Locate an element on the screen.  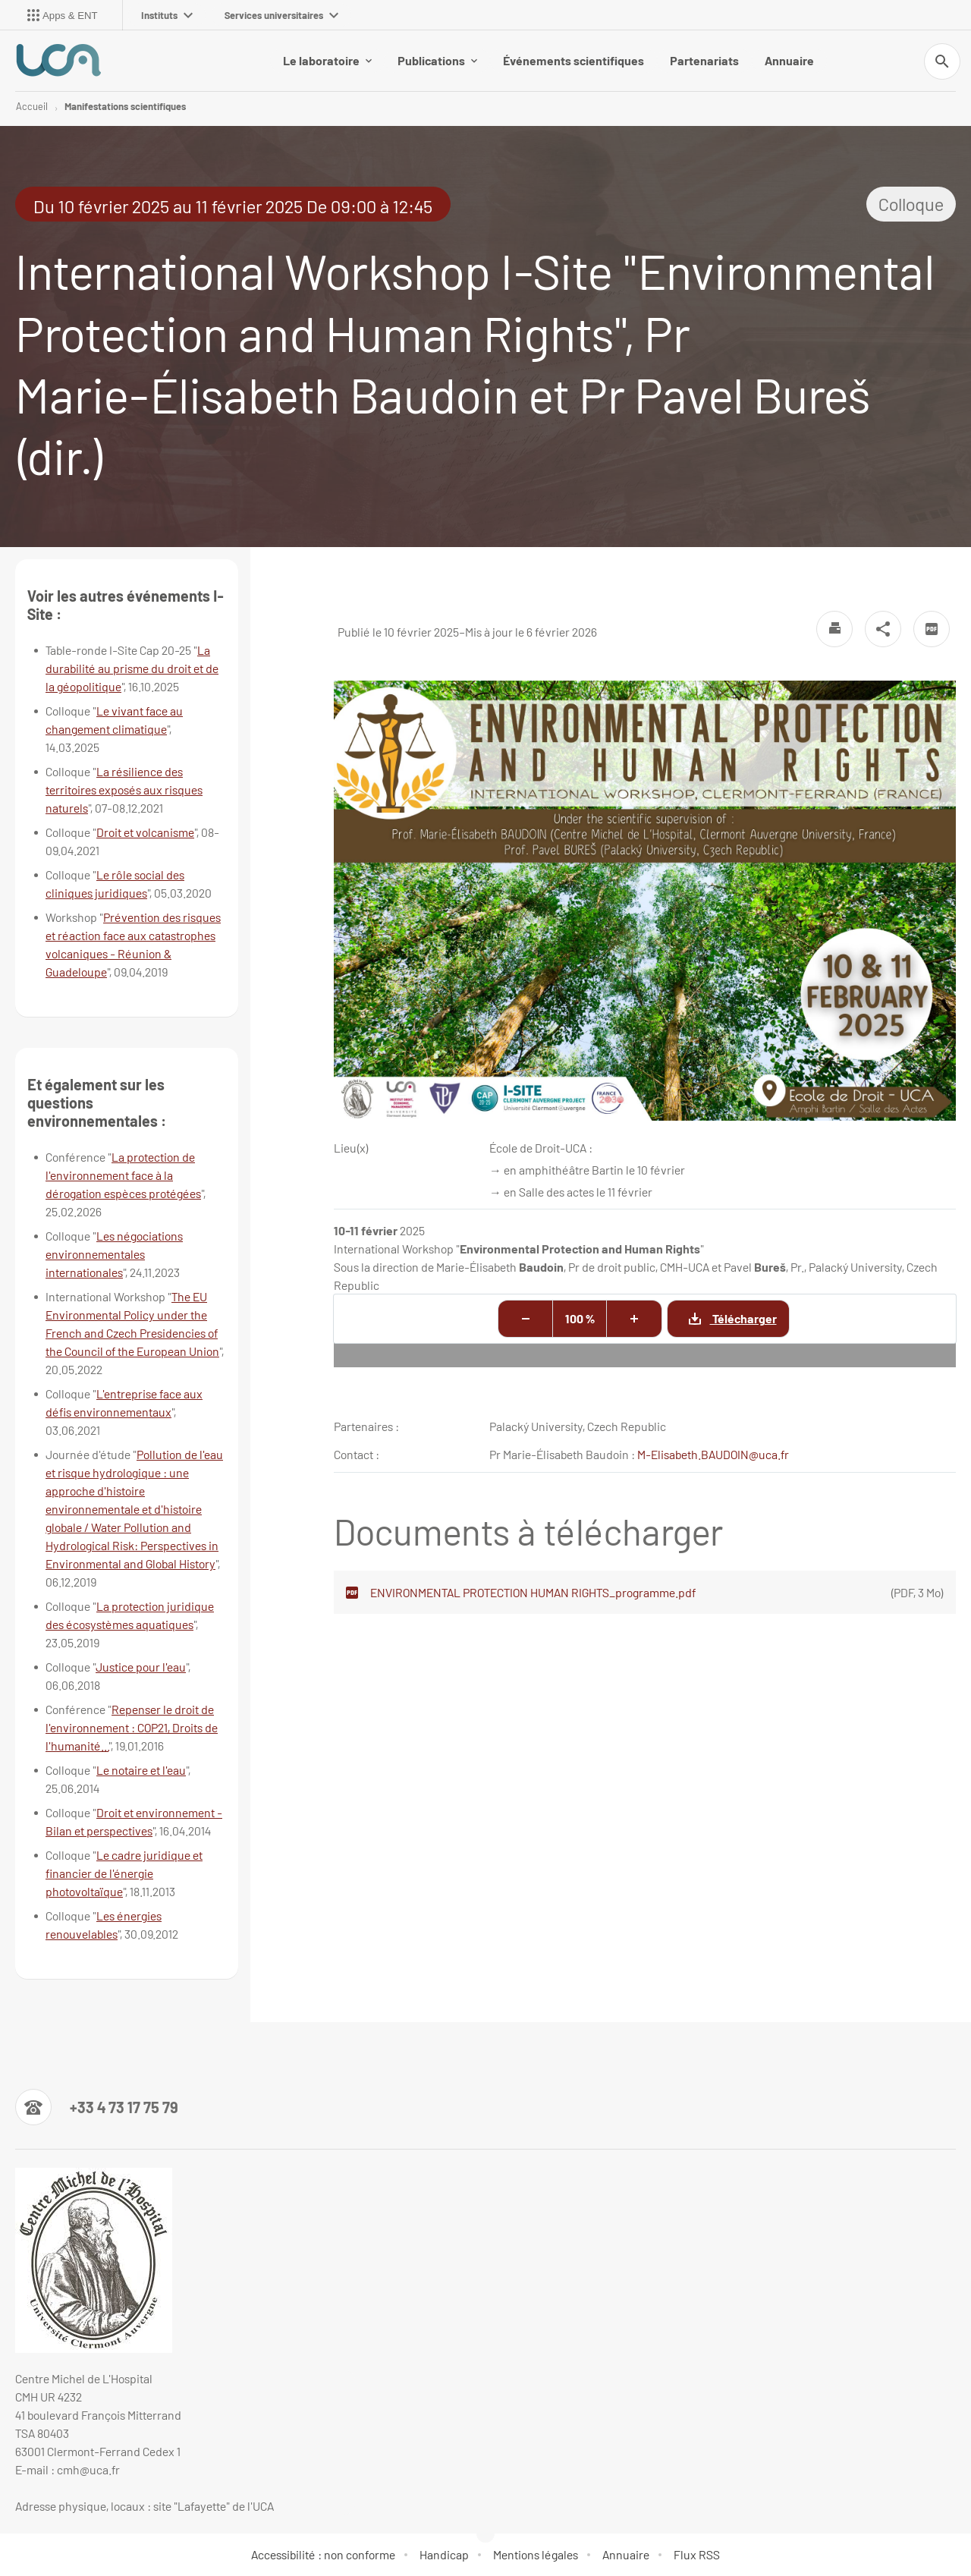
La protection de l'environnement face à la dérogation espèces protégées is located at coordinates (123, 1175).